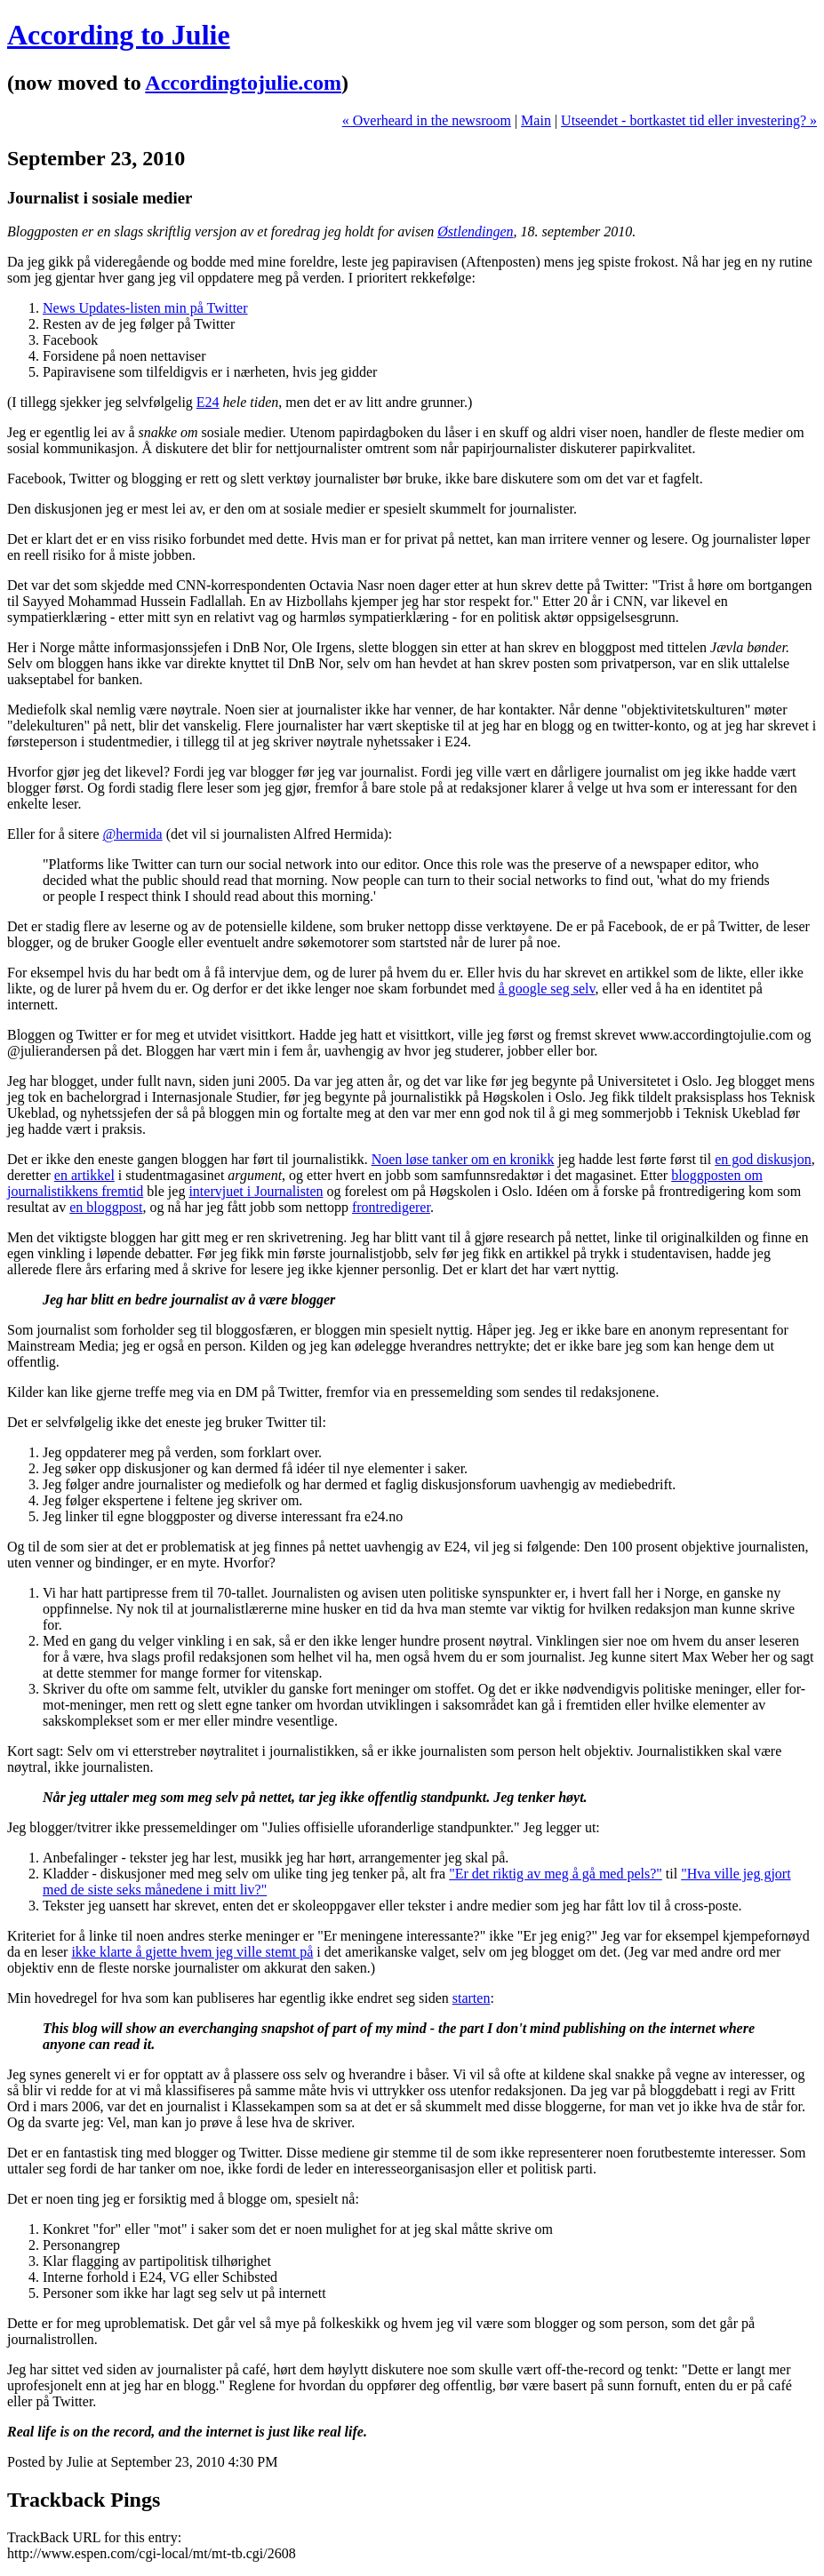 The image size is (824, 2576). I want to click on frontredigerer, so click(391, 1207).